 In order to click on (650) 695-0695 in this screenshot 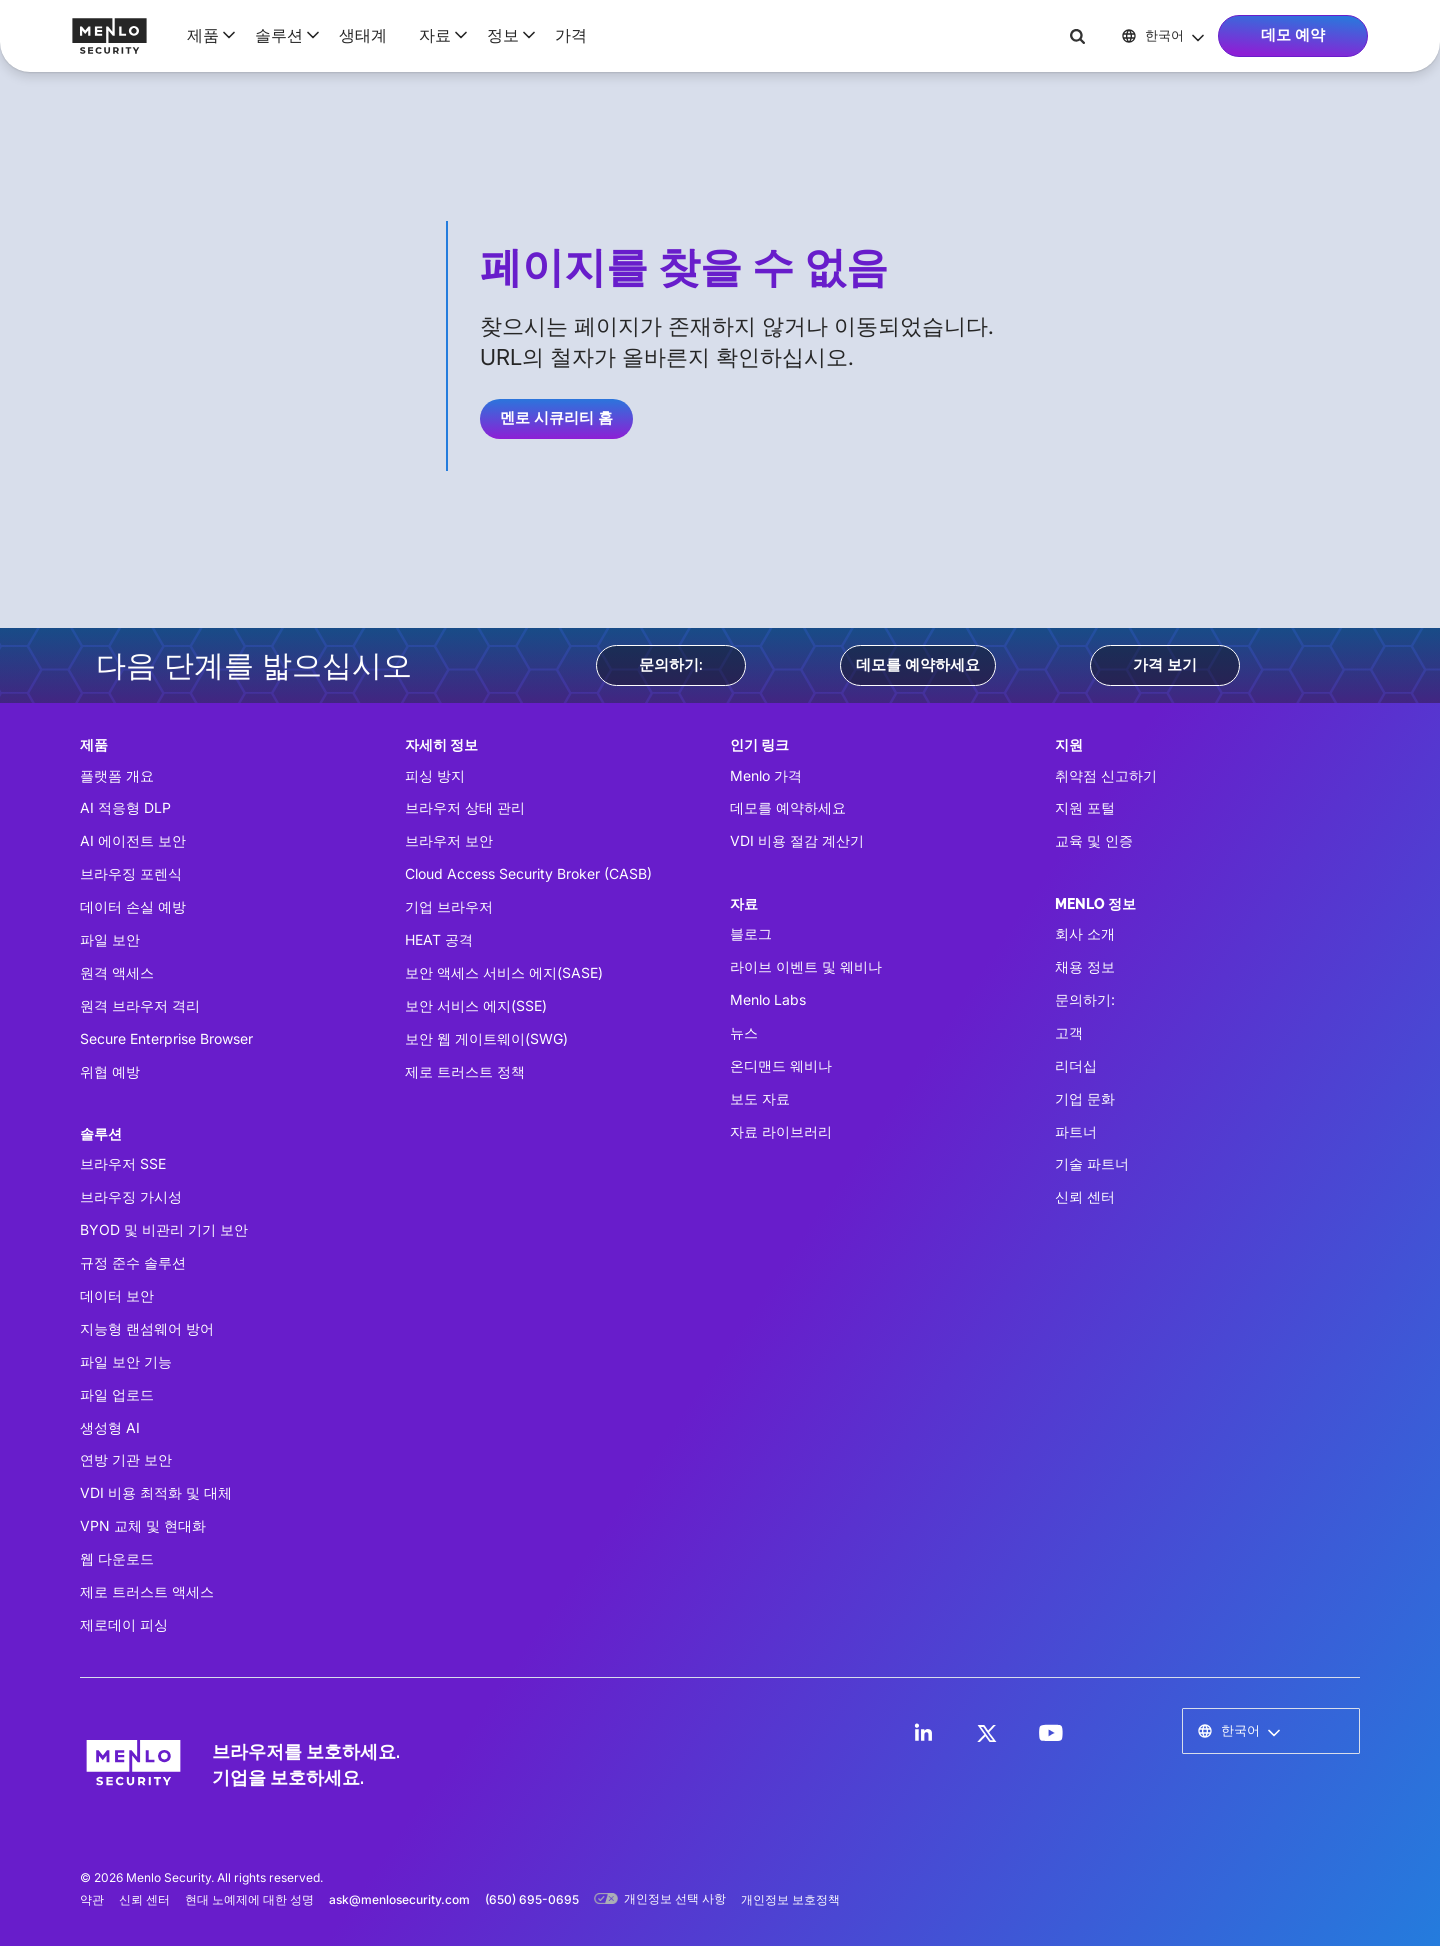, I will do `click(532, 1899)`.